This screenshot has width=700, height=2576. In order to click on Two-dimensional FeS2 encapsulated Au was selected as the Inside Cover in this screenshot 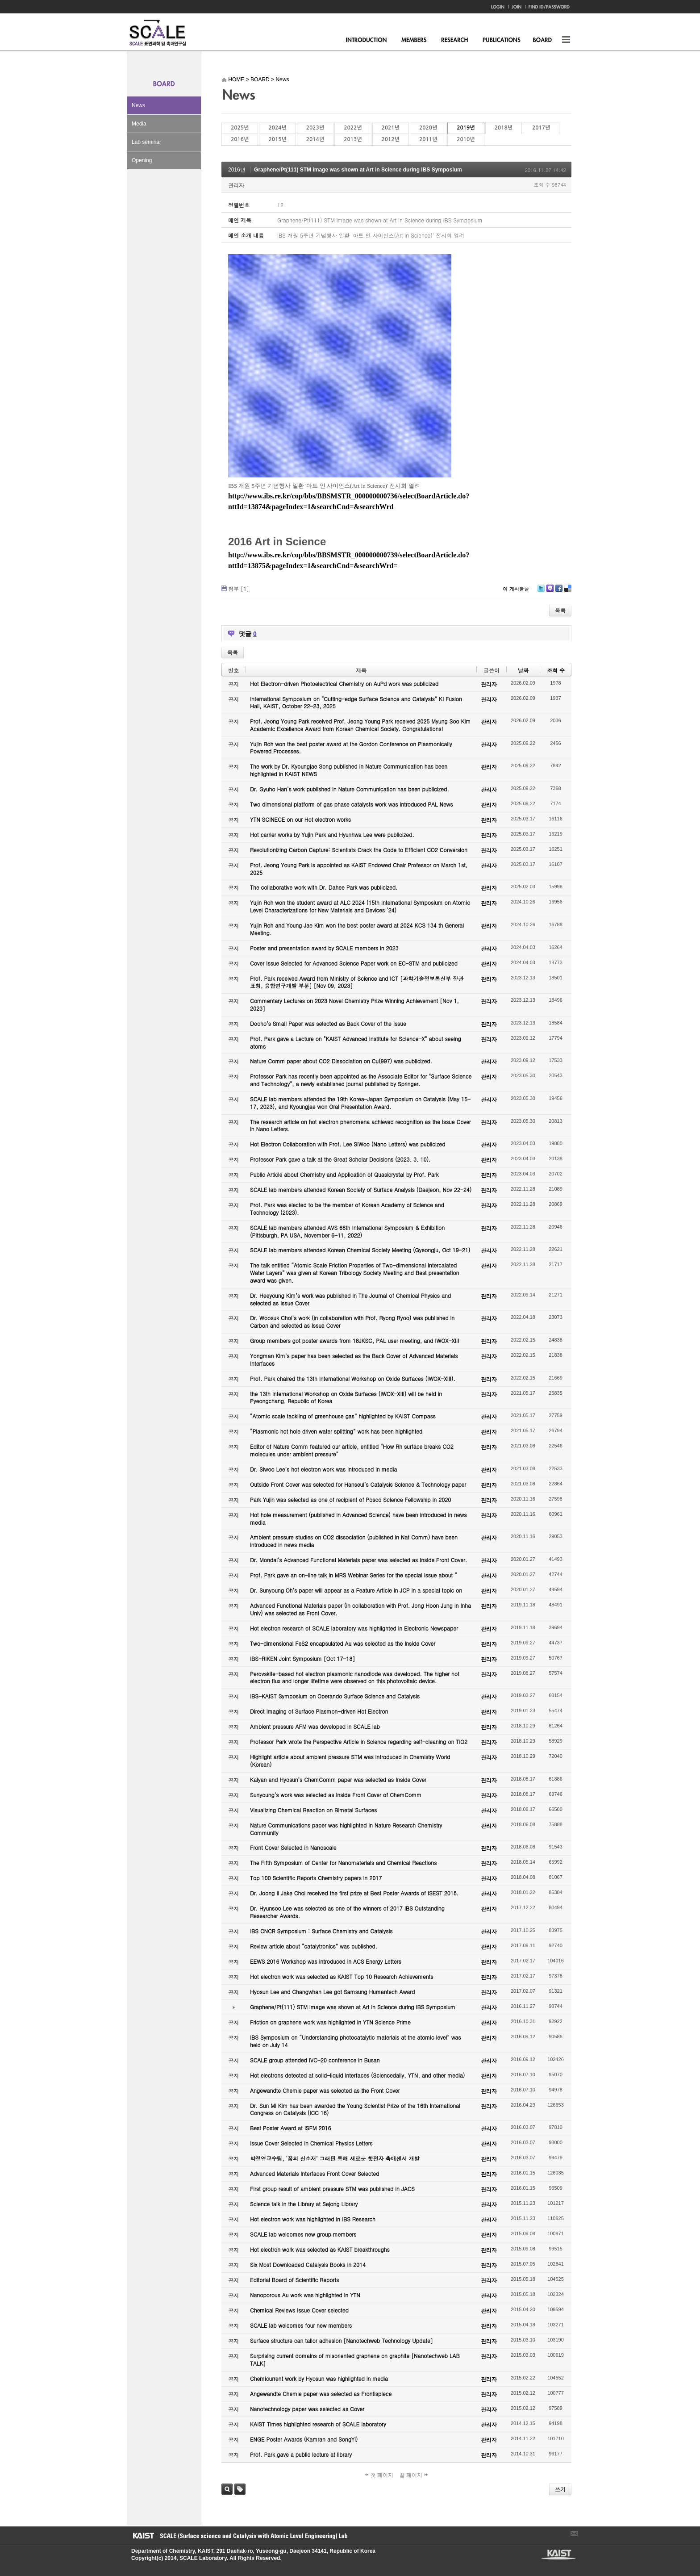, I will do `click(342, 1643)`.